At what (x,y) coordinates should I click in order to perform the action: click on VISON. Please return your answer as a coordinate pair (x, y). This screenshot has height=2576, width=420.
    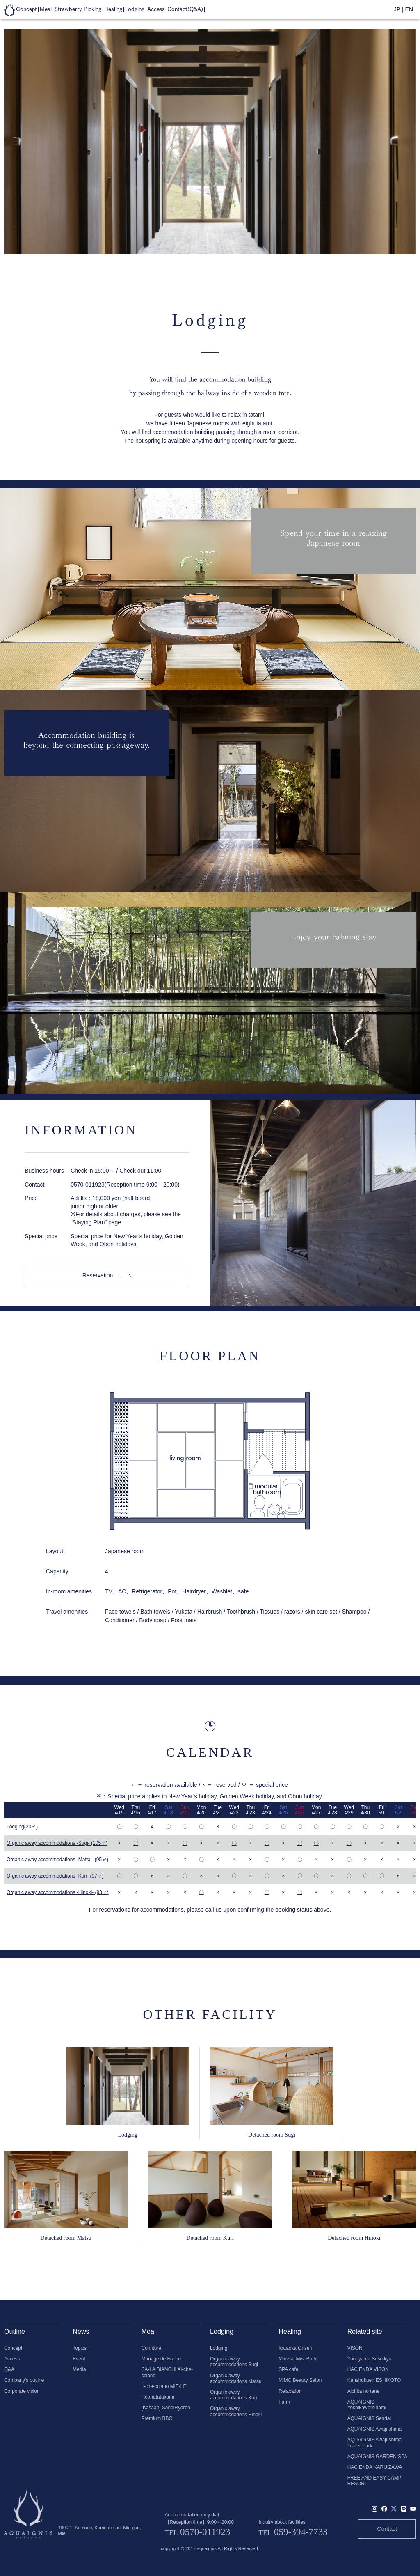
    Looking at the image, I should click on (355, 2348).